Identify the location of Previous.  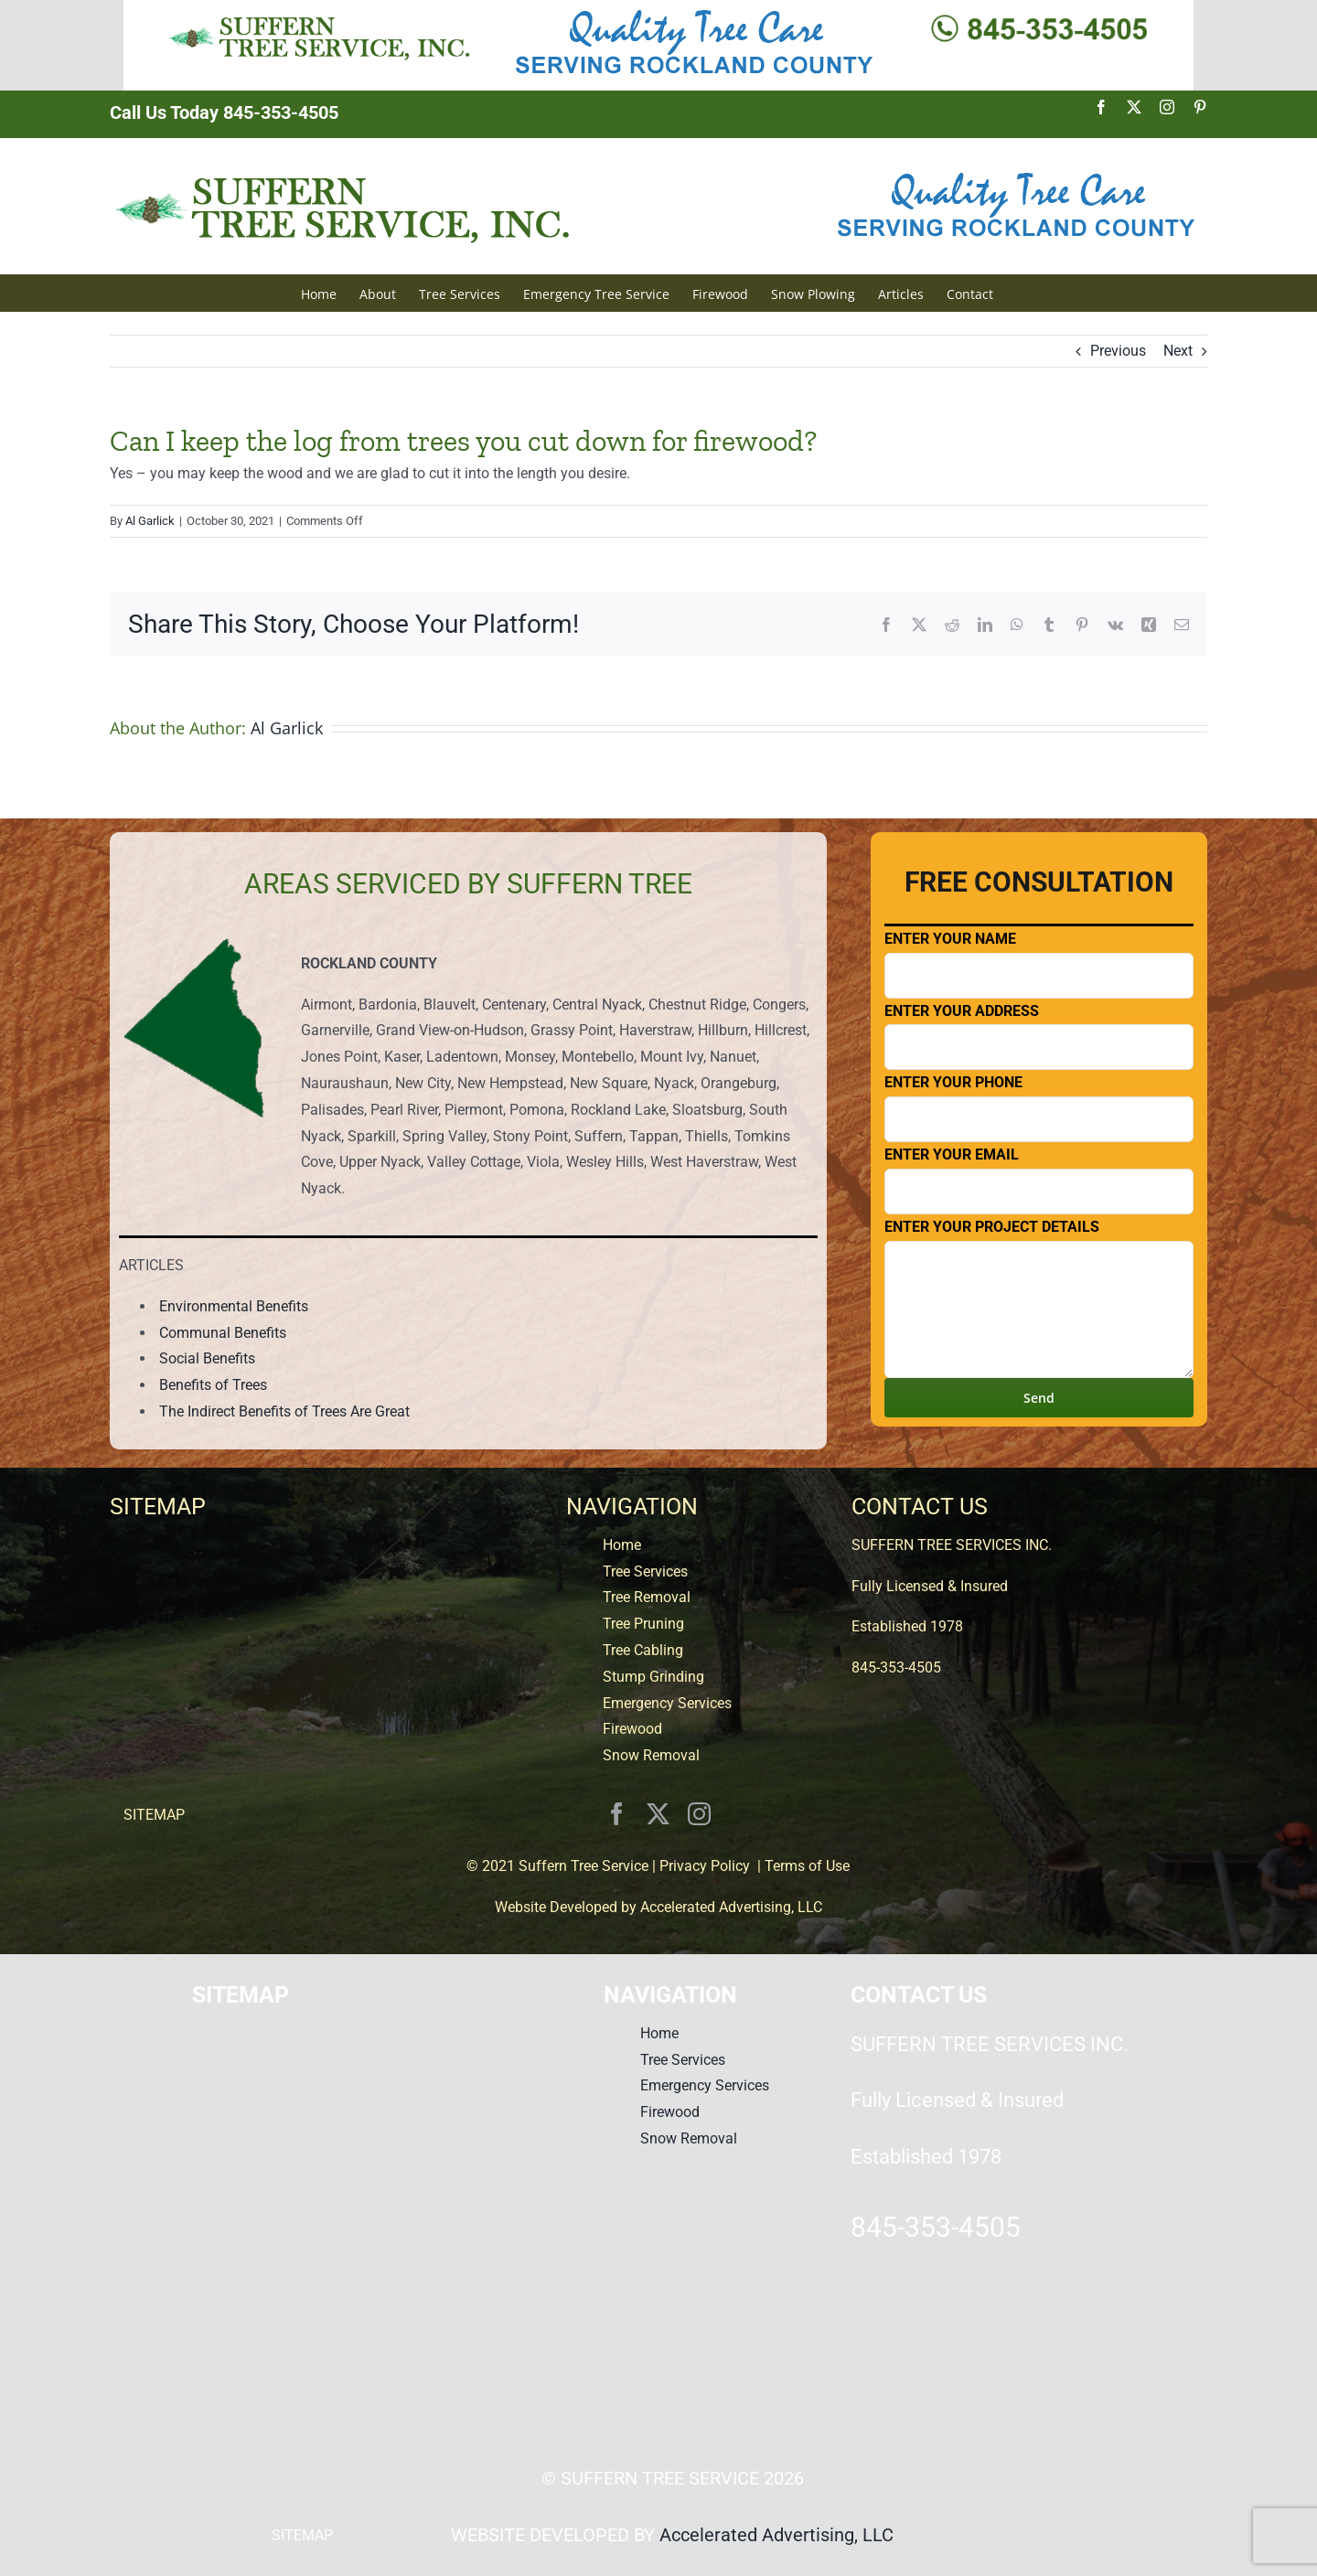
(1118, 350).